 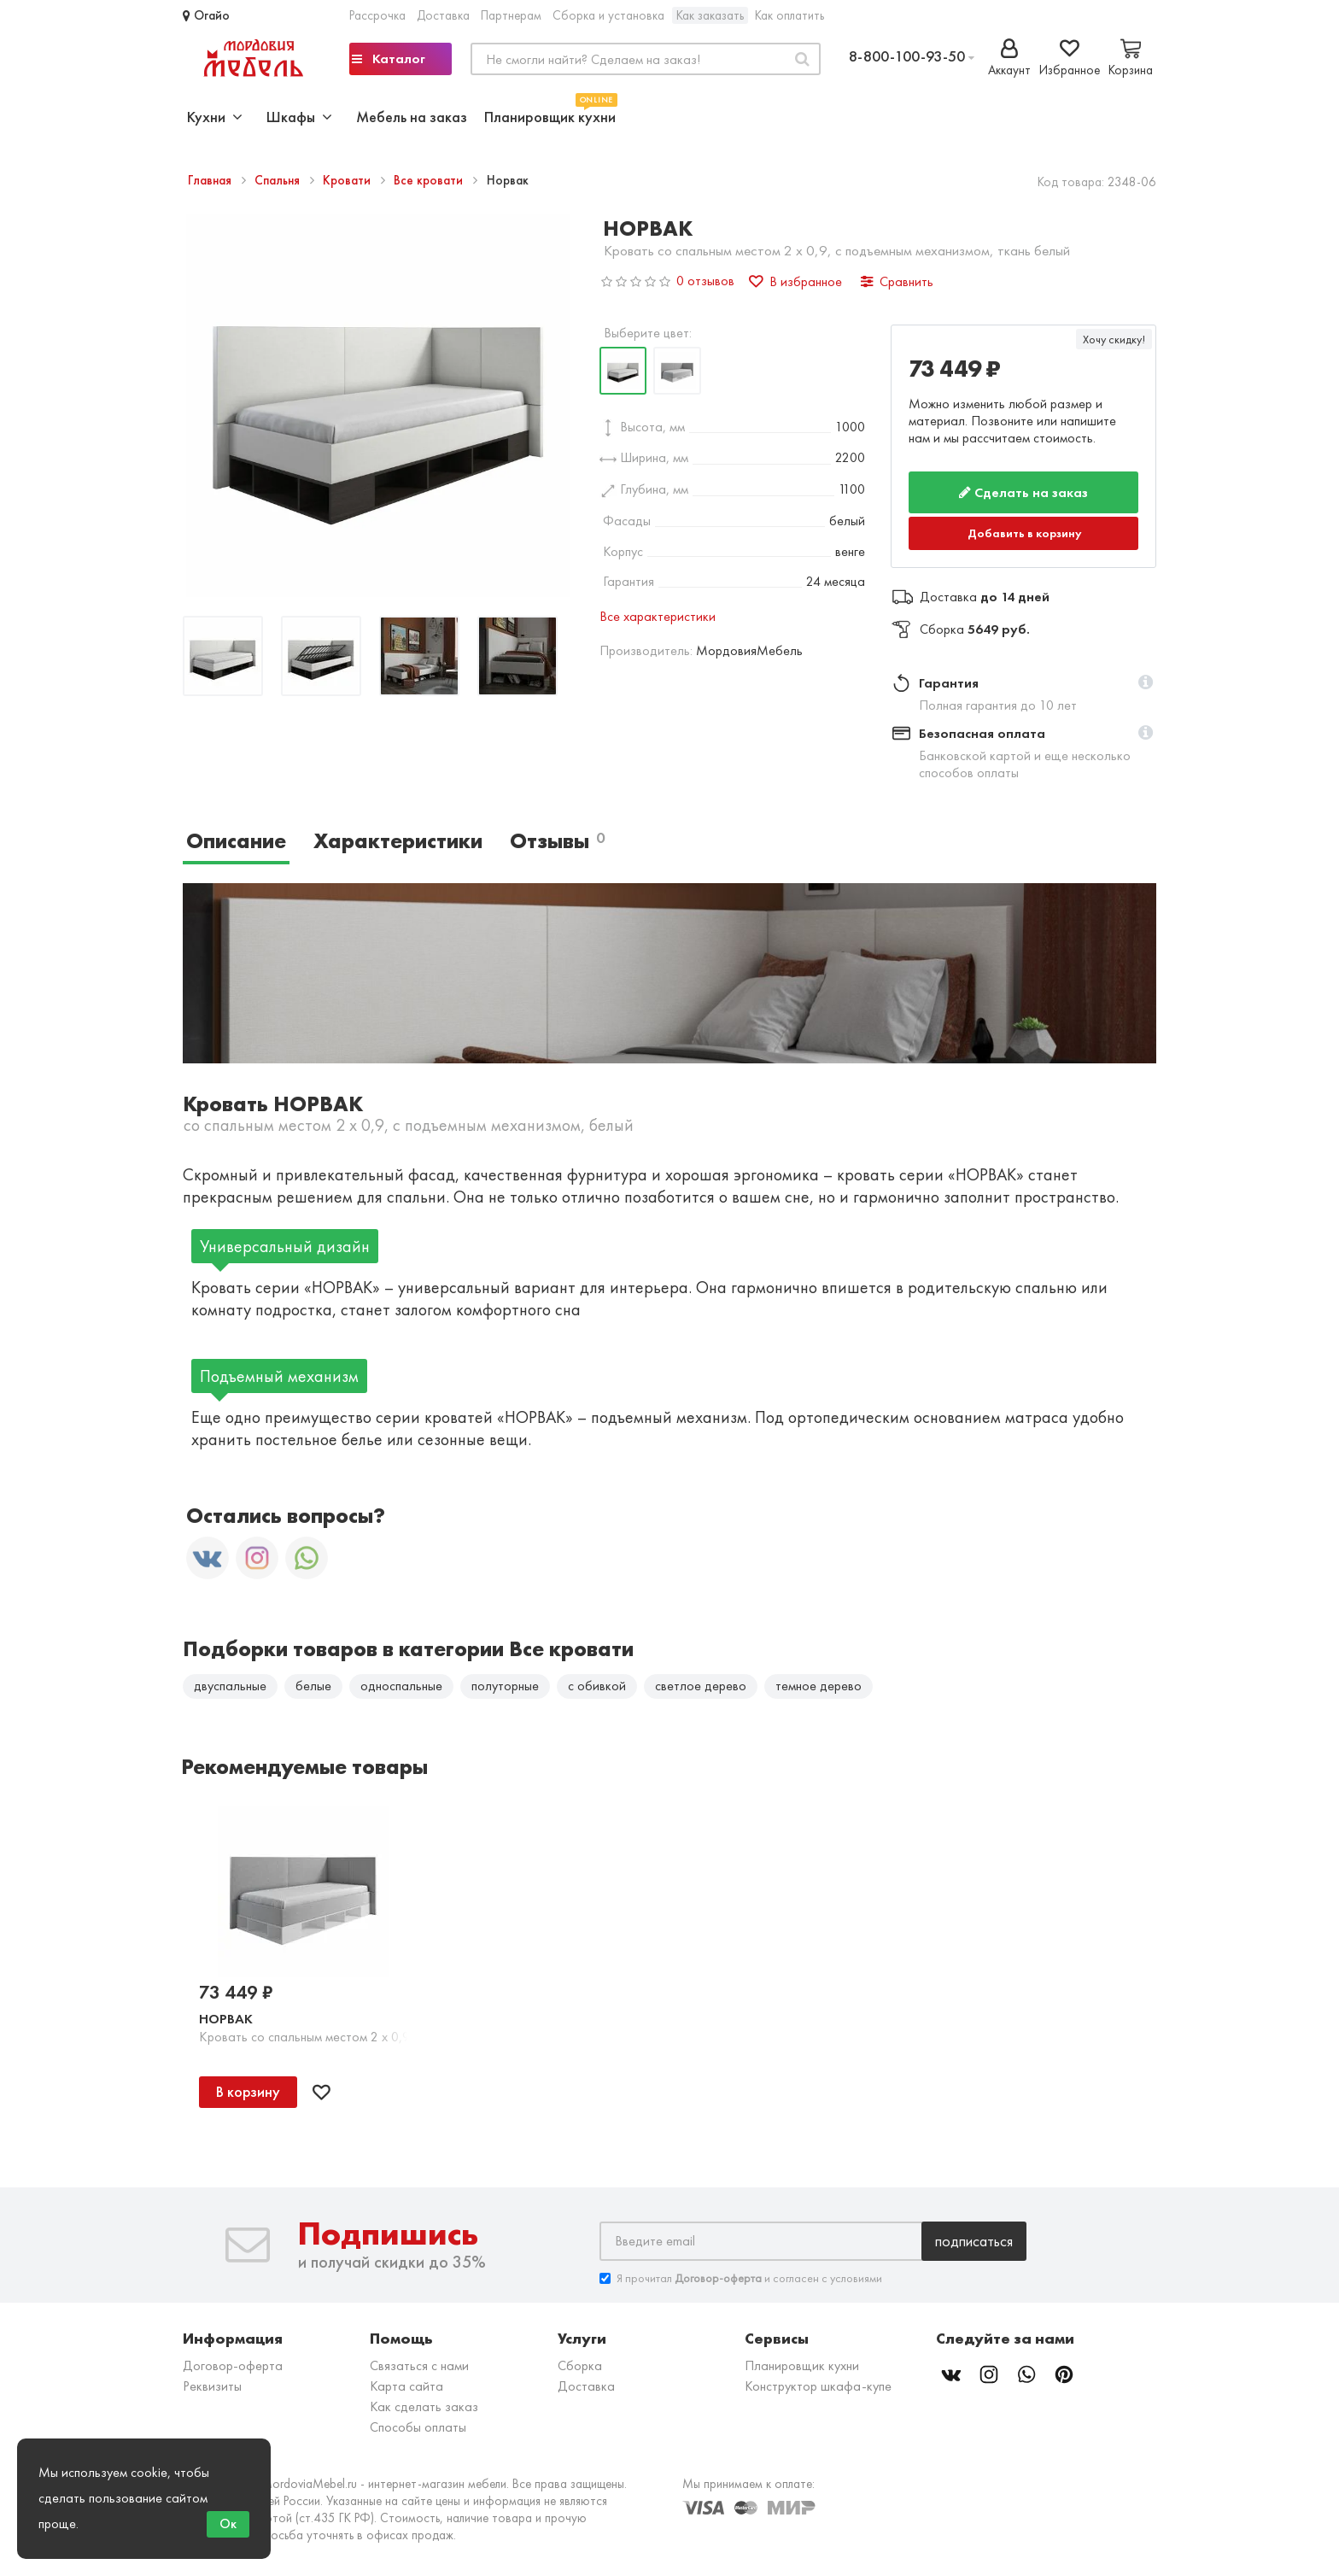 What do you see at coordinates (313, 1686) in the screenshot?
I see `белые` at bounding box center [313, 1686].